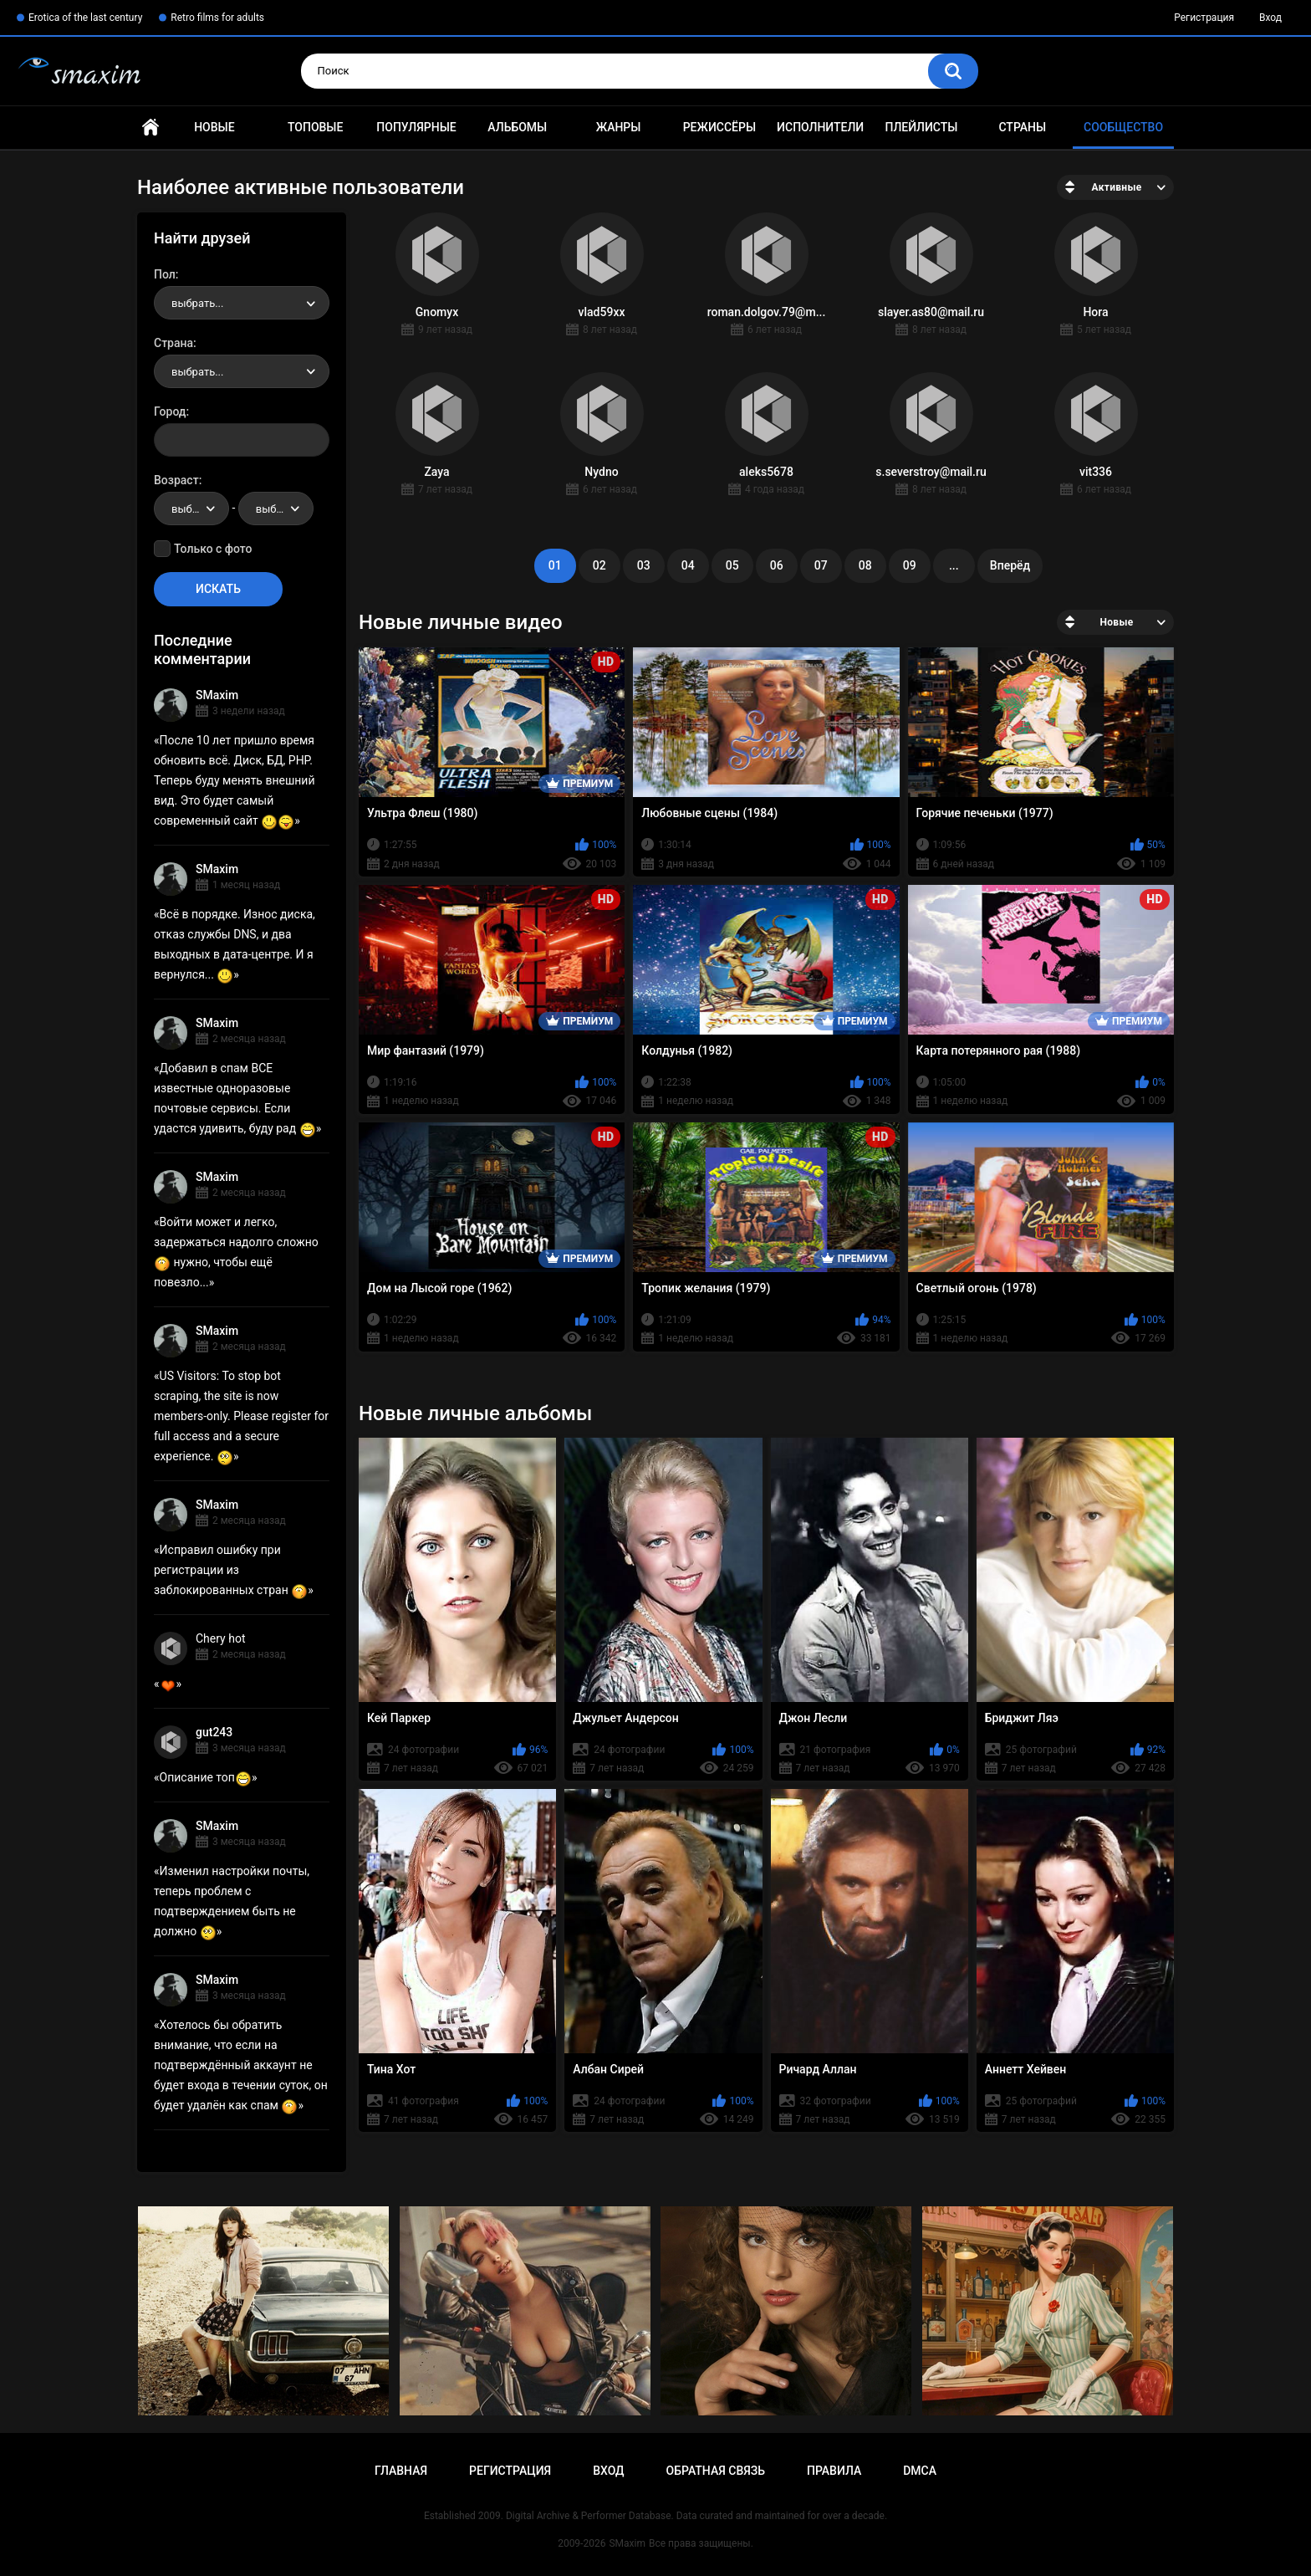 The image size is (1311, 2576). What do you see at coordinates (732, 565) in the screenshot?
I see `05` at bounding box center [732, 565].